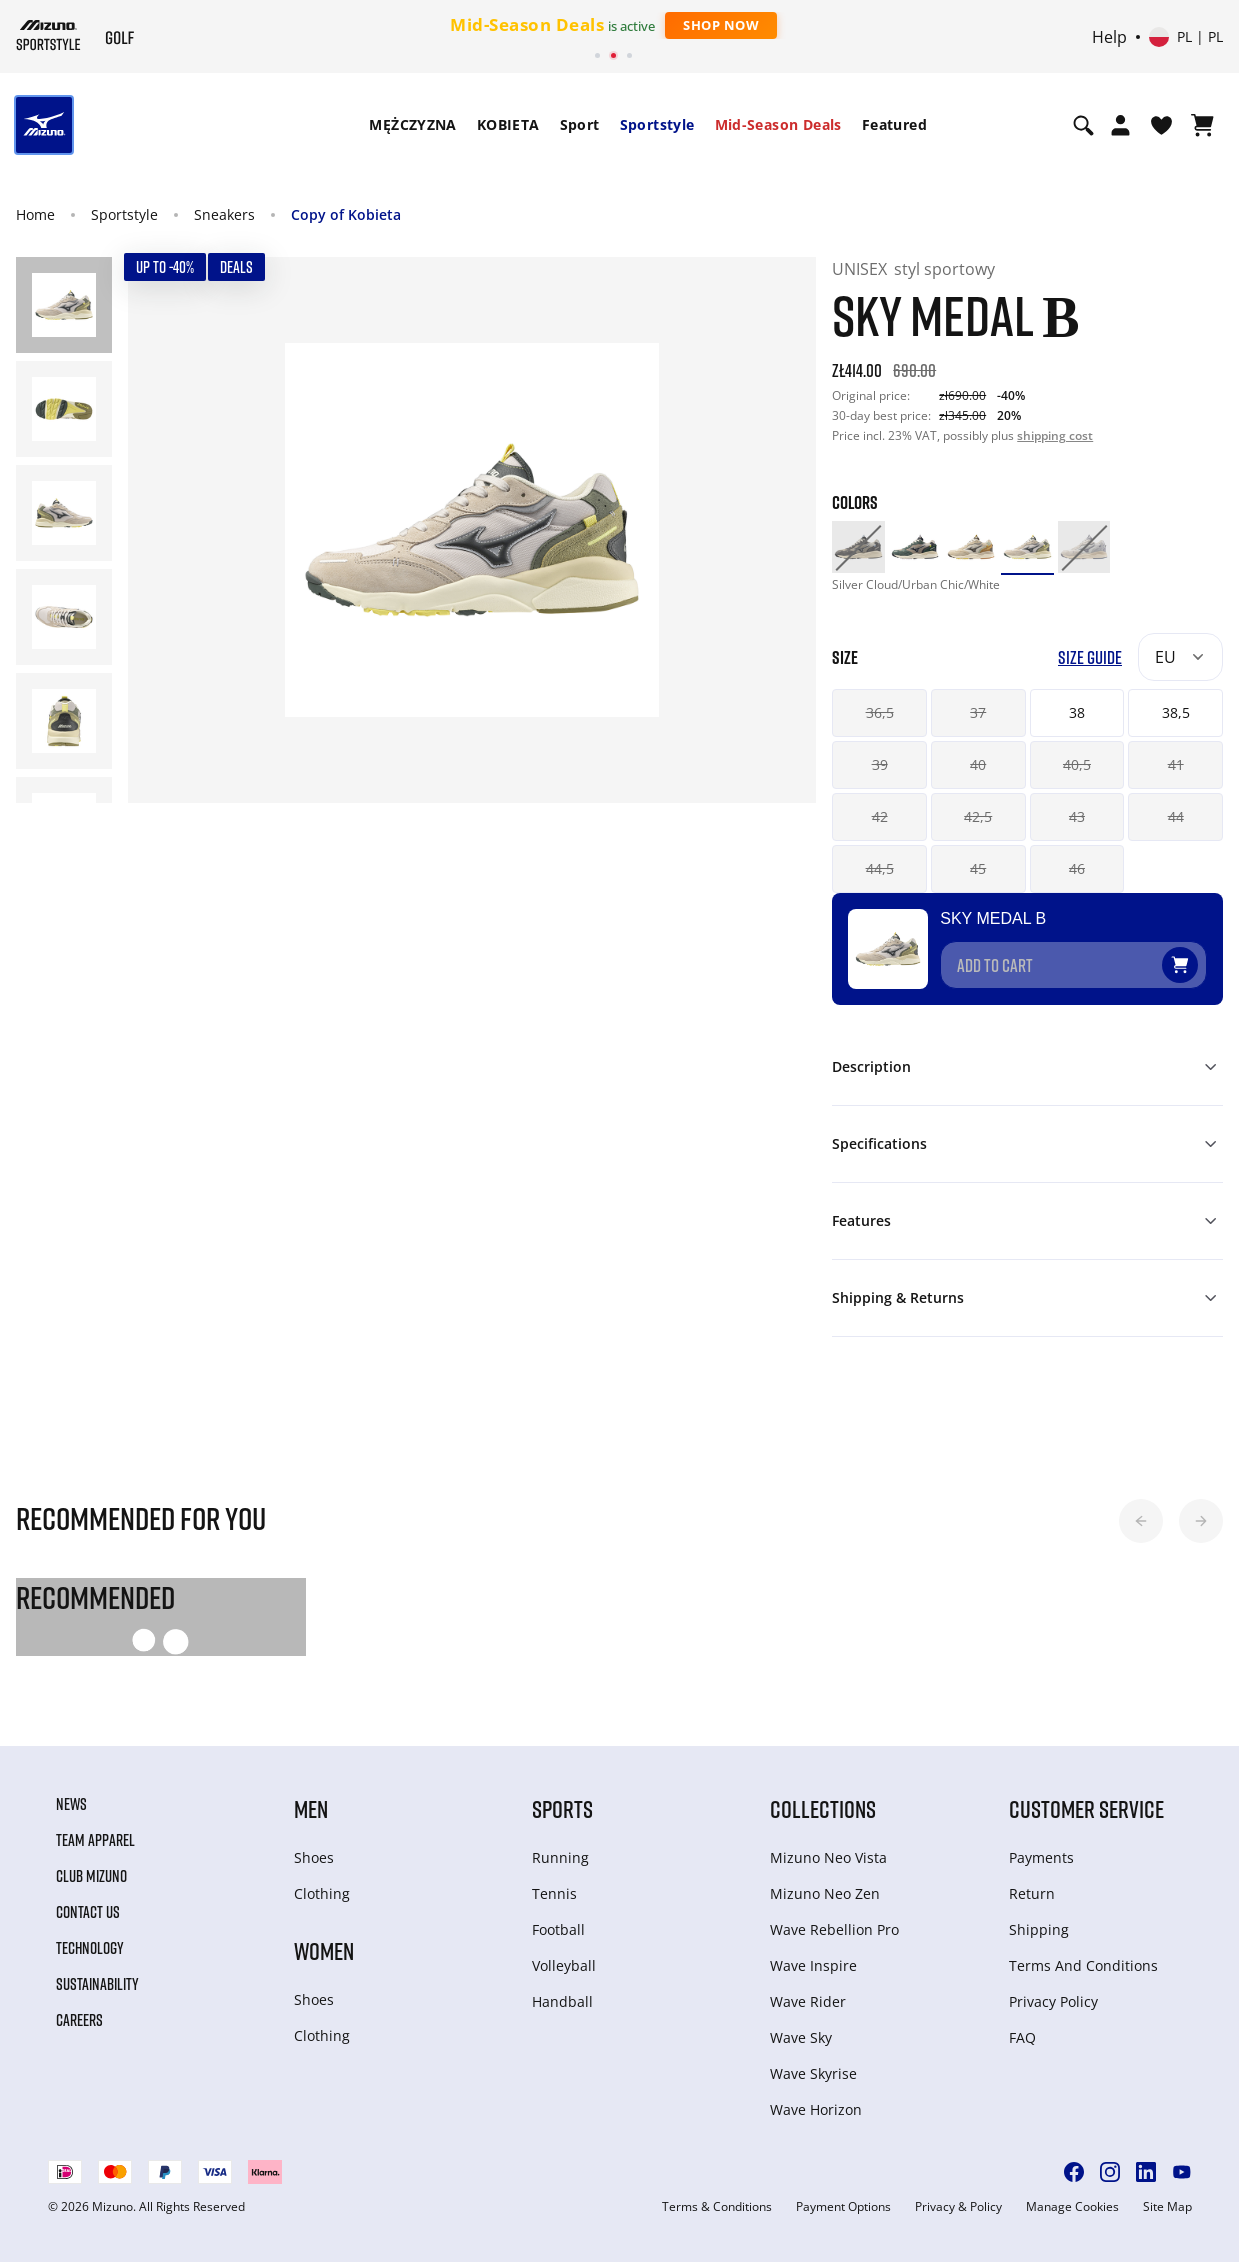 The image size is (1254, 2263). What do you see at coordinates (858, 547) in the screenshot?
I see `[option]` at bounding box center [858, 547].